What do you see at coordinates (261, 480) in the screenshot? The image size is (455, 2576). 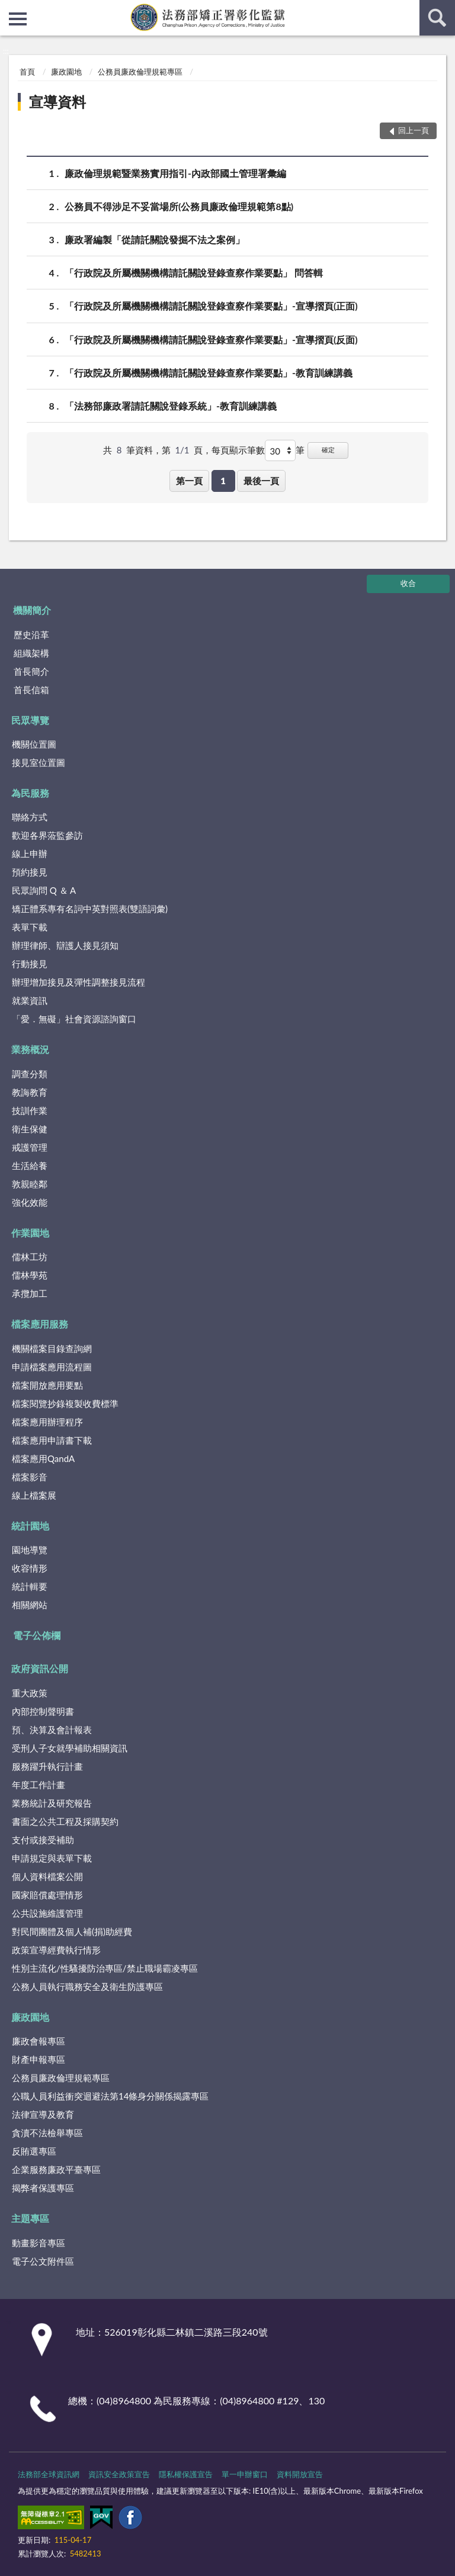 I see `最後一頁 [button]` at bounding box center [261, 480].